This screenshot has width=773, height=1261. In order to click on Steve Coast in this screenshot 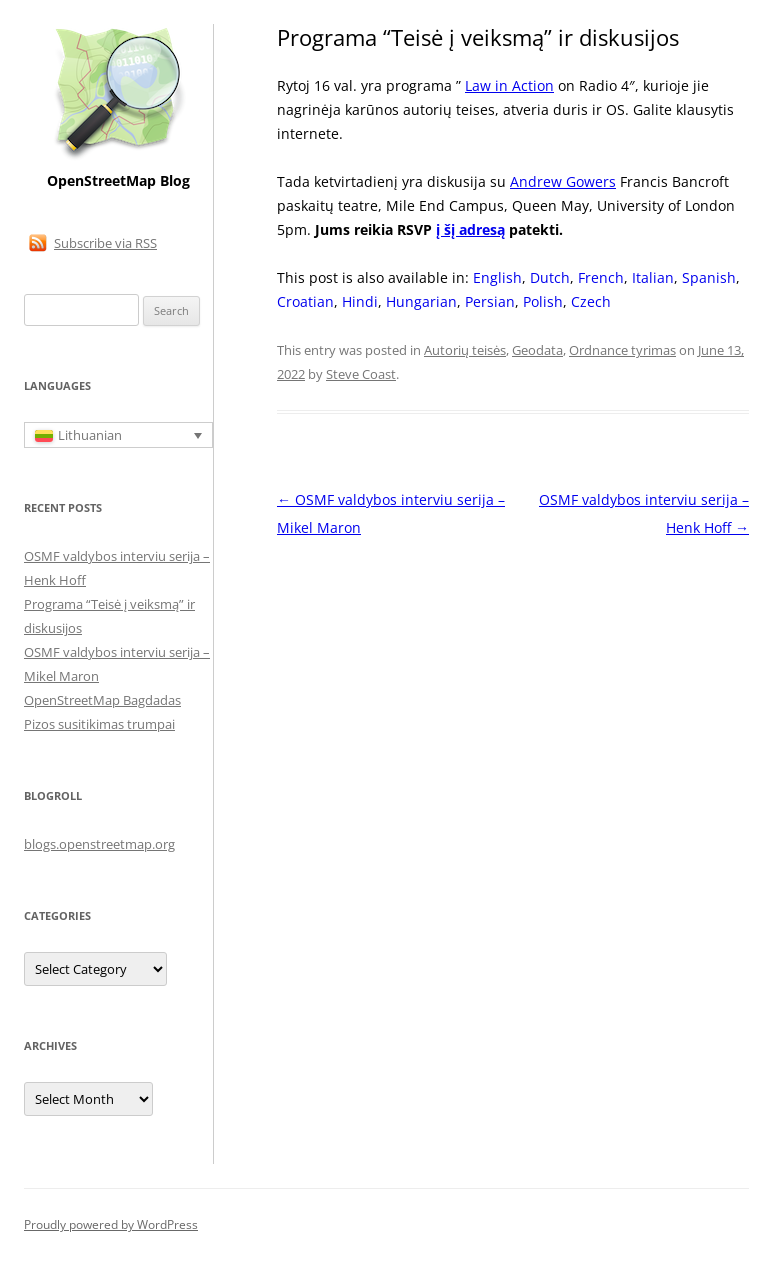, I will do `click(361, 374)`.